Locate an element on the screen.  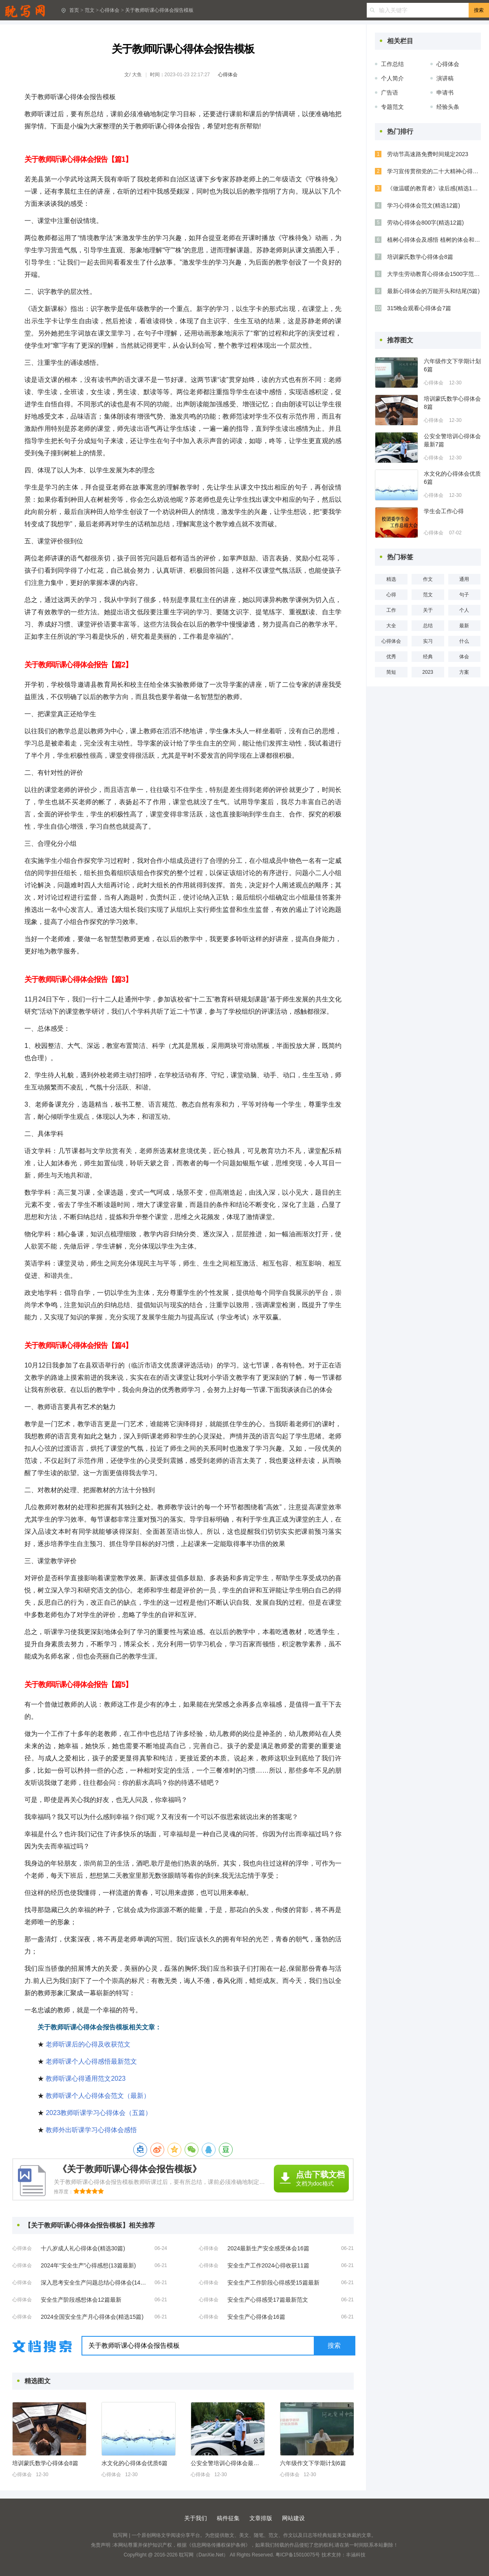
最新心得体会的万能开头和结尾(5篇) is located at coordinates (433, 291).